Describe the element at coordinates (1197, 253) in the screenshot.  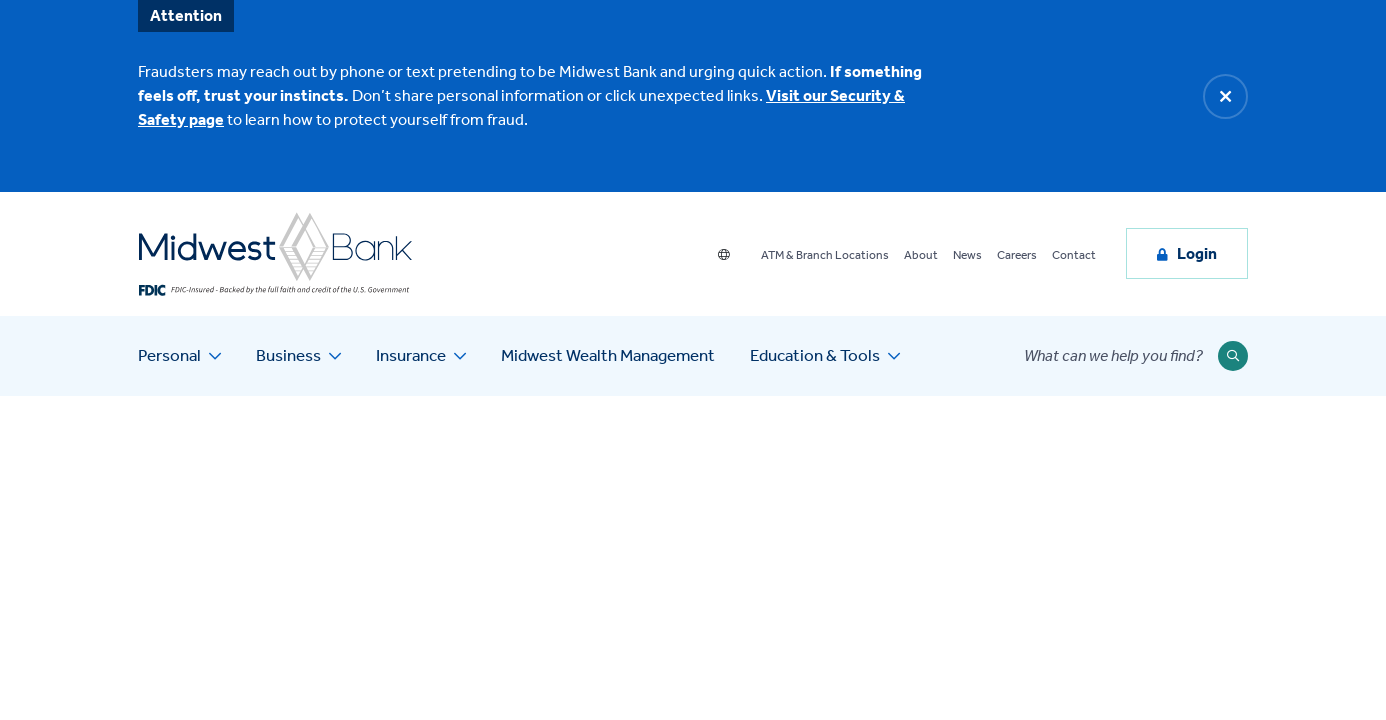
I see `Login` at that location.